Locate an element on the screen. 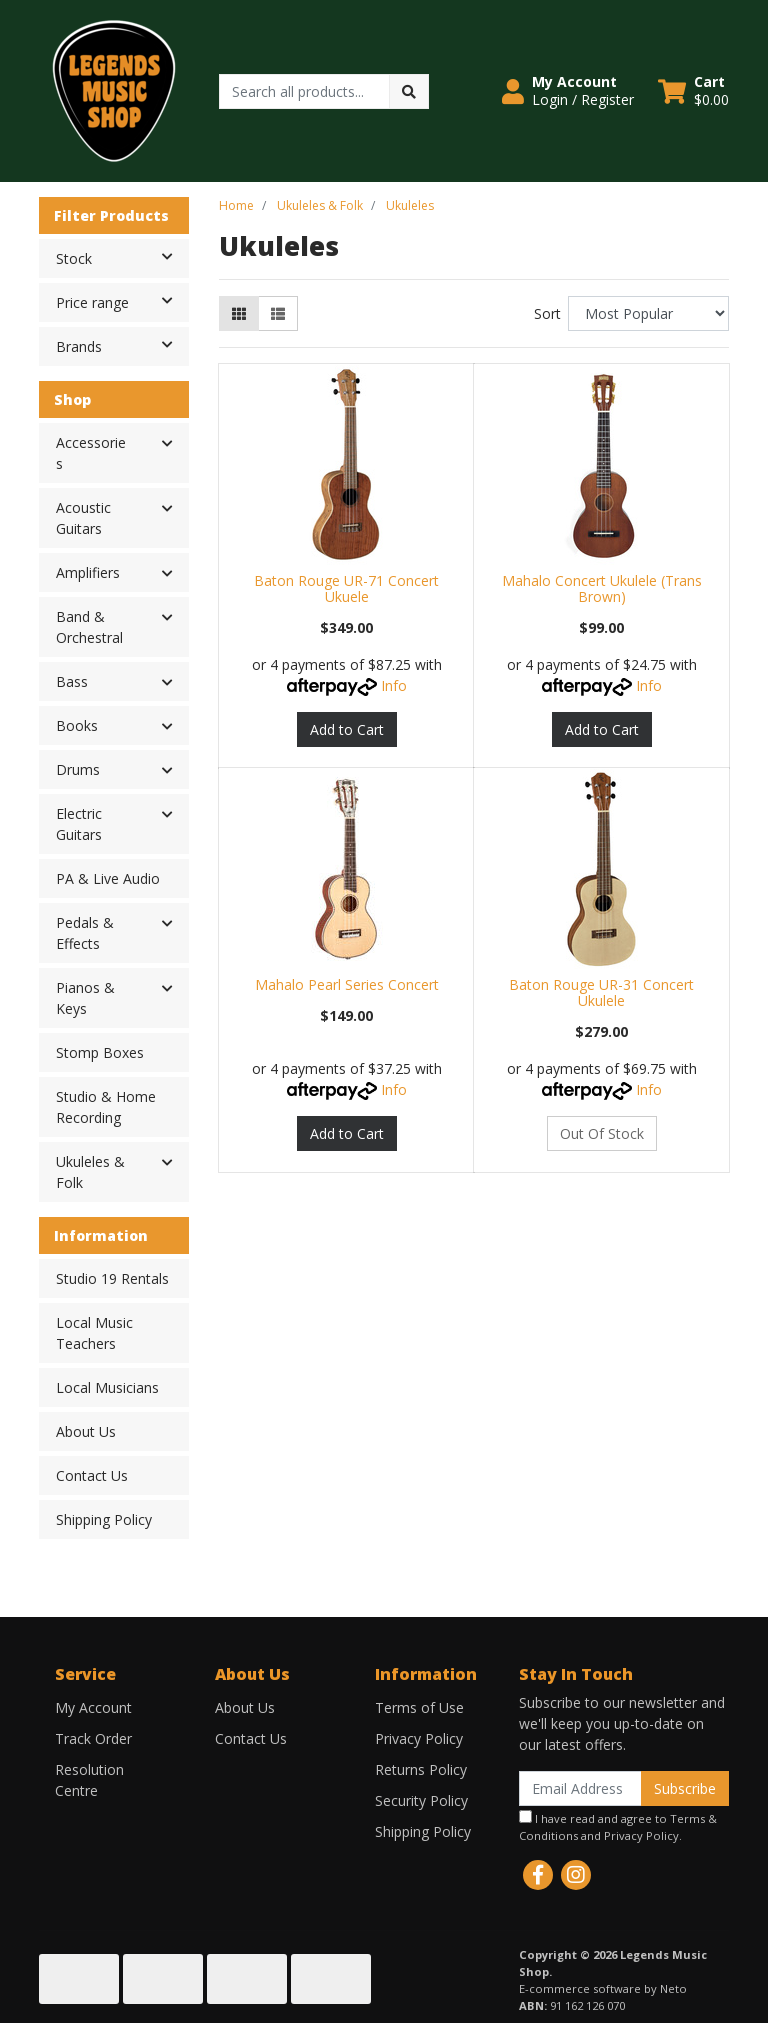 The width and height of the screenshot is (768, 2023). Bass [button] is located at coordinates (72, 681).